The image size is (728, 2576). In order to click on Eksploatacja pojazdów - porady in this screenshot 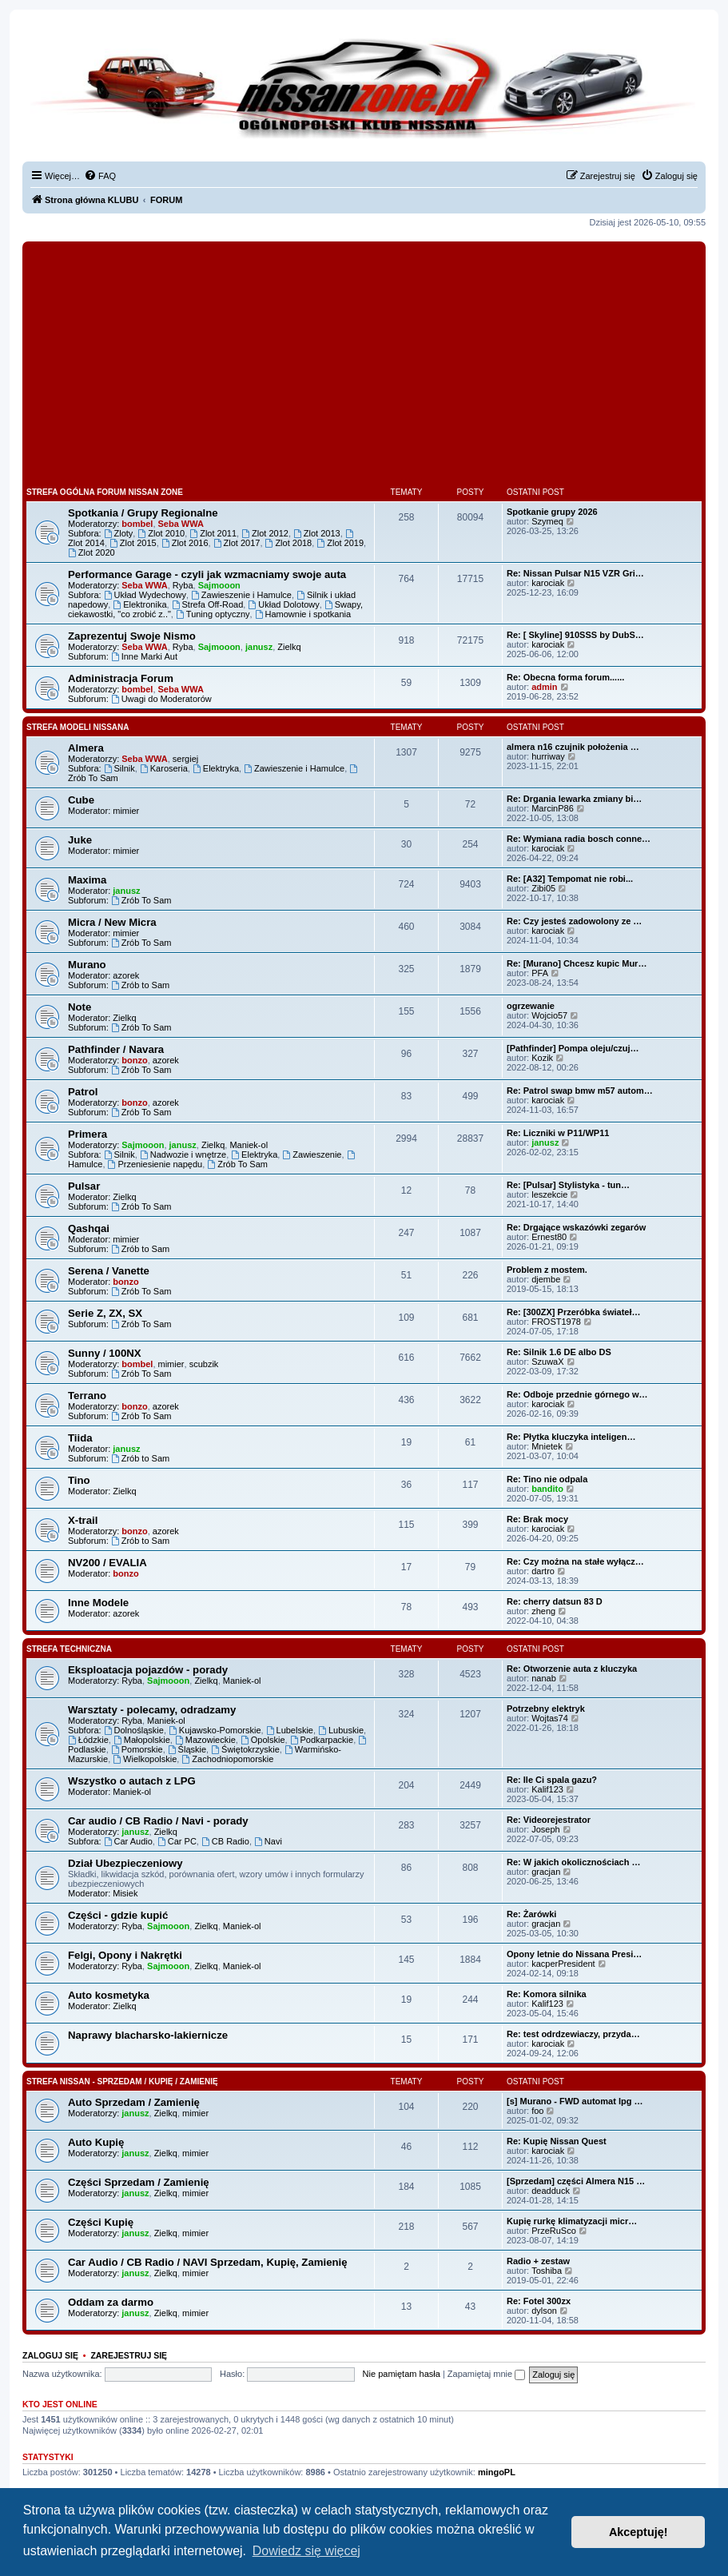, I will do `click(148, 1670)`.